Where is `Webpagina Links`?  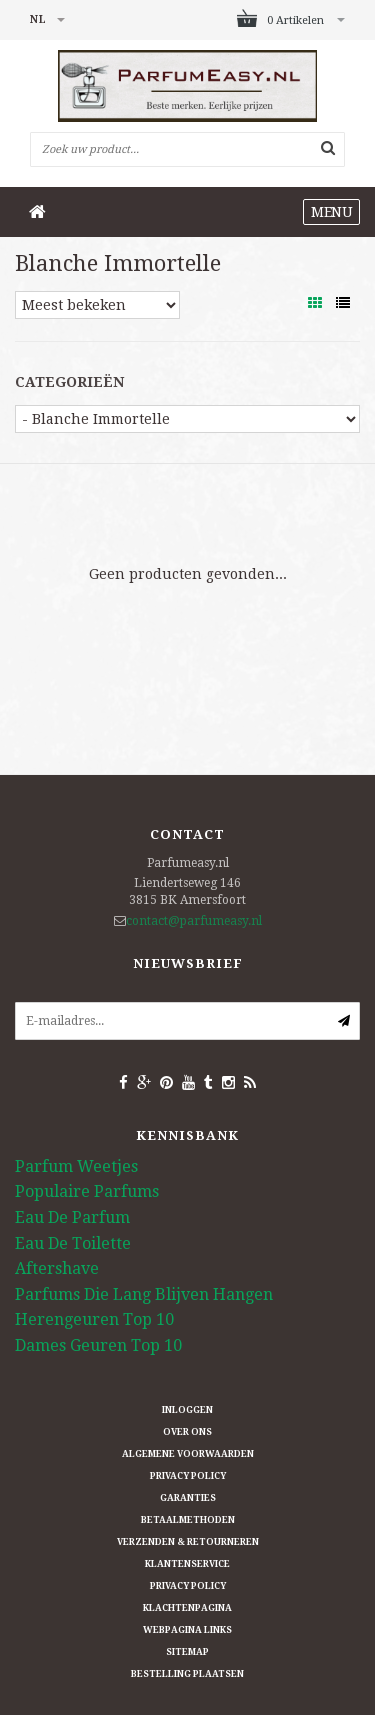 Webpagina Links is located at coordinates (187, 1630).